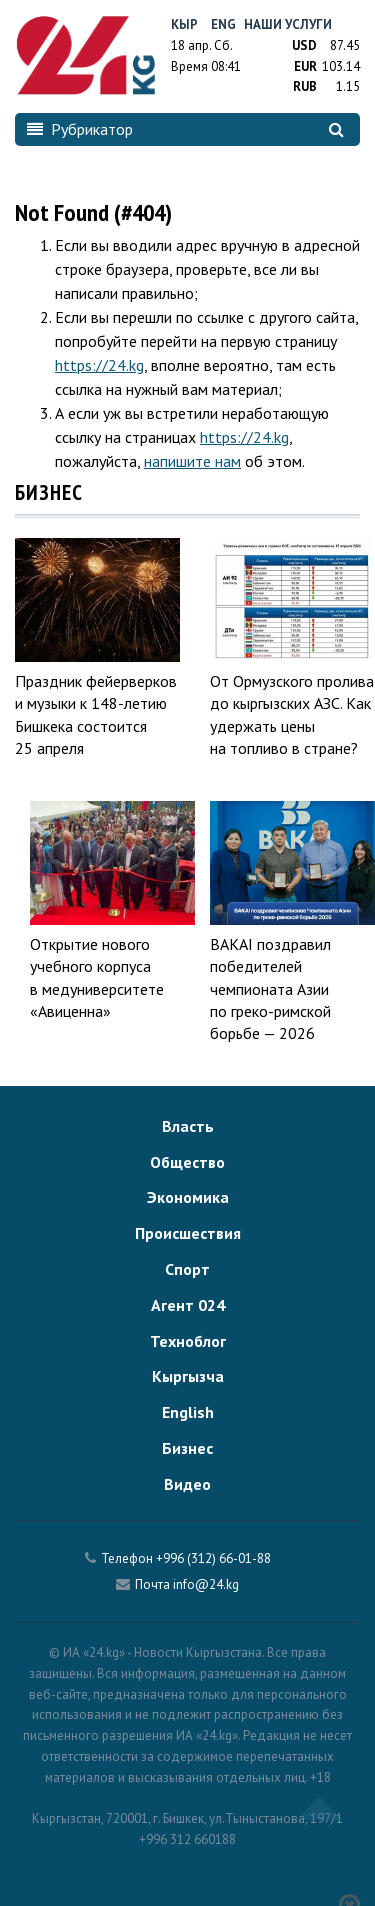  I want to click on Кыргызча, so click(188, 1376).